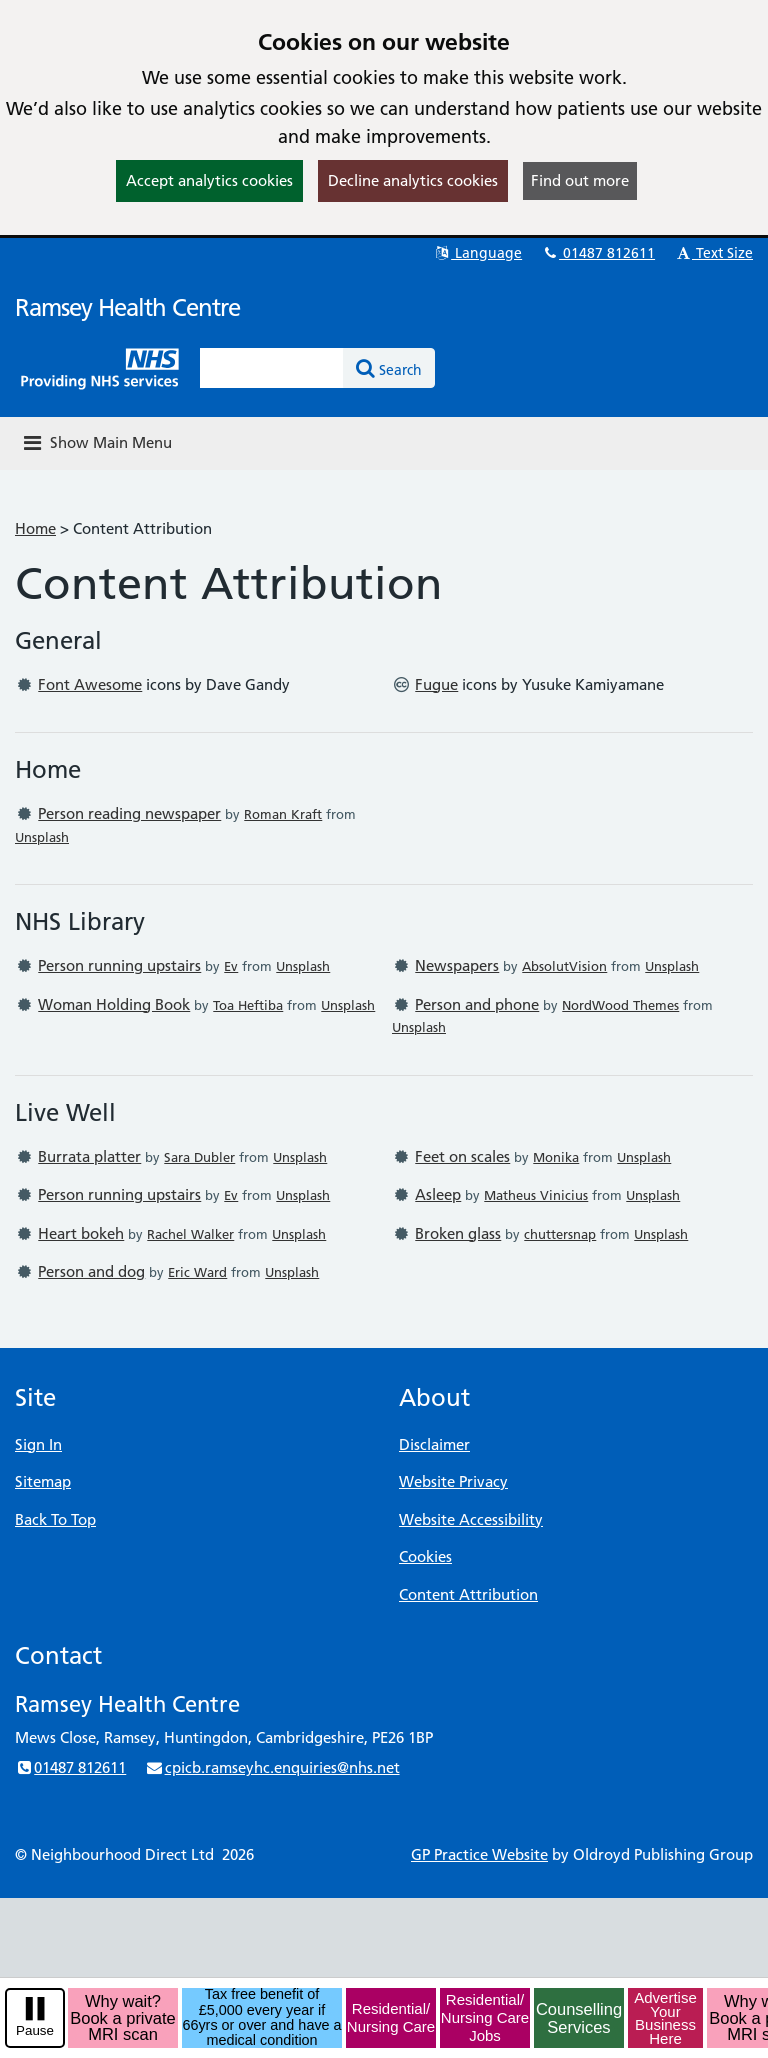 The image size is (768, 2058). Describe the element at coordinates (127, 307) in the screenshot. I see `Ramsey Health Centre` at that location.